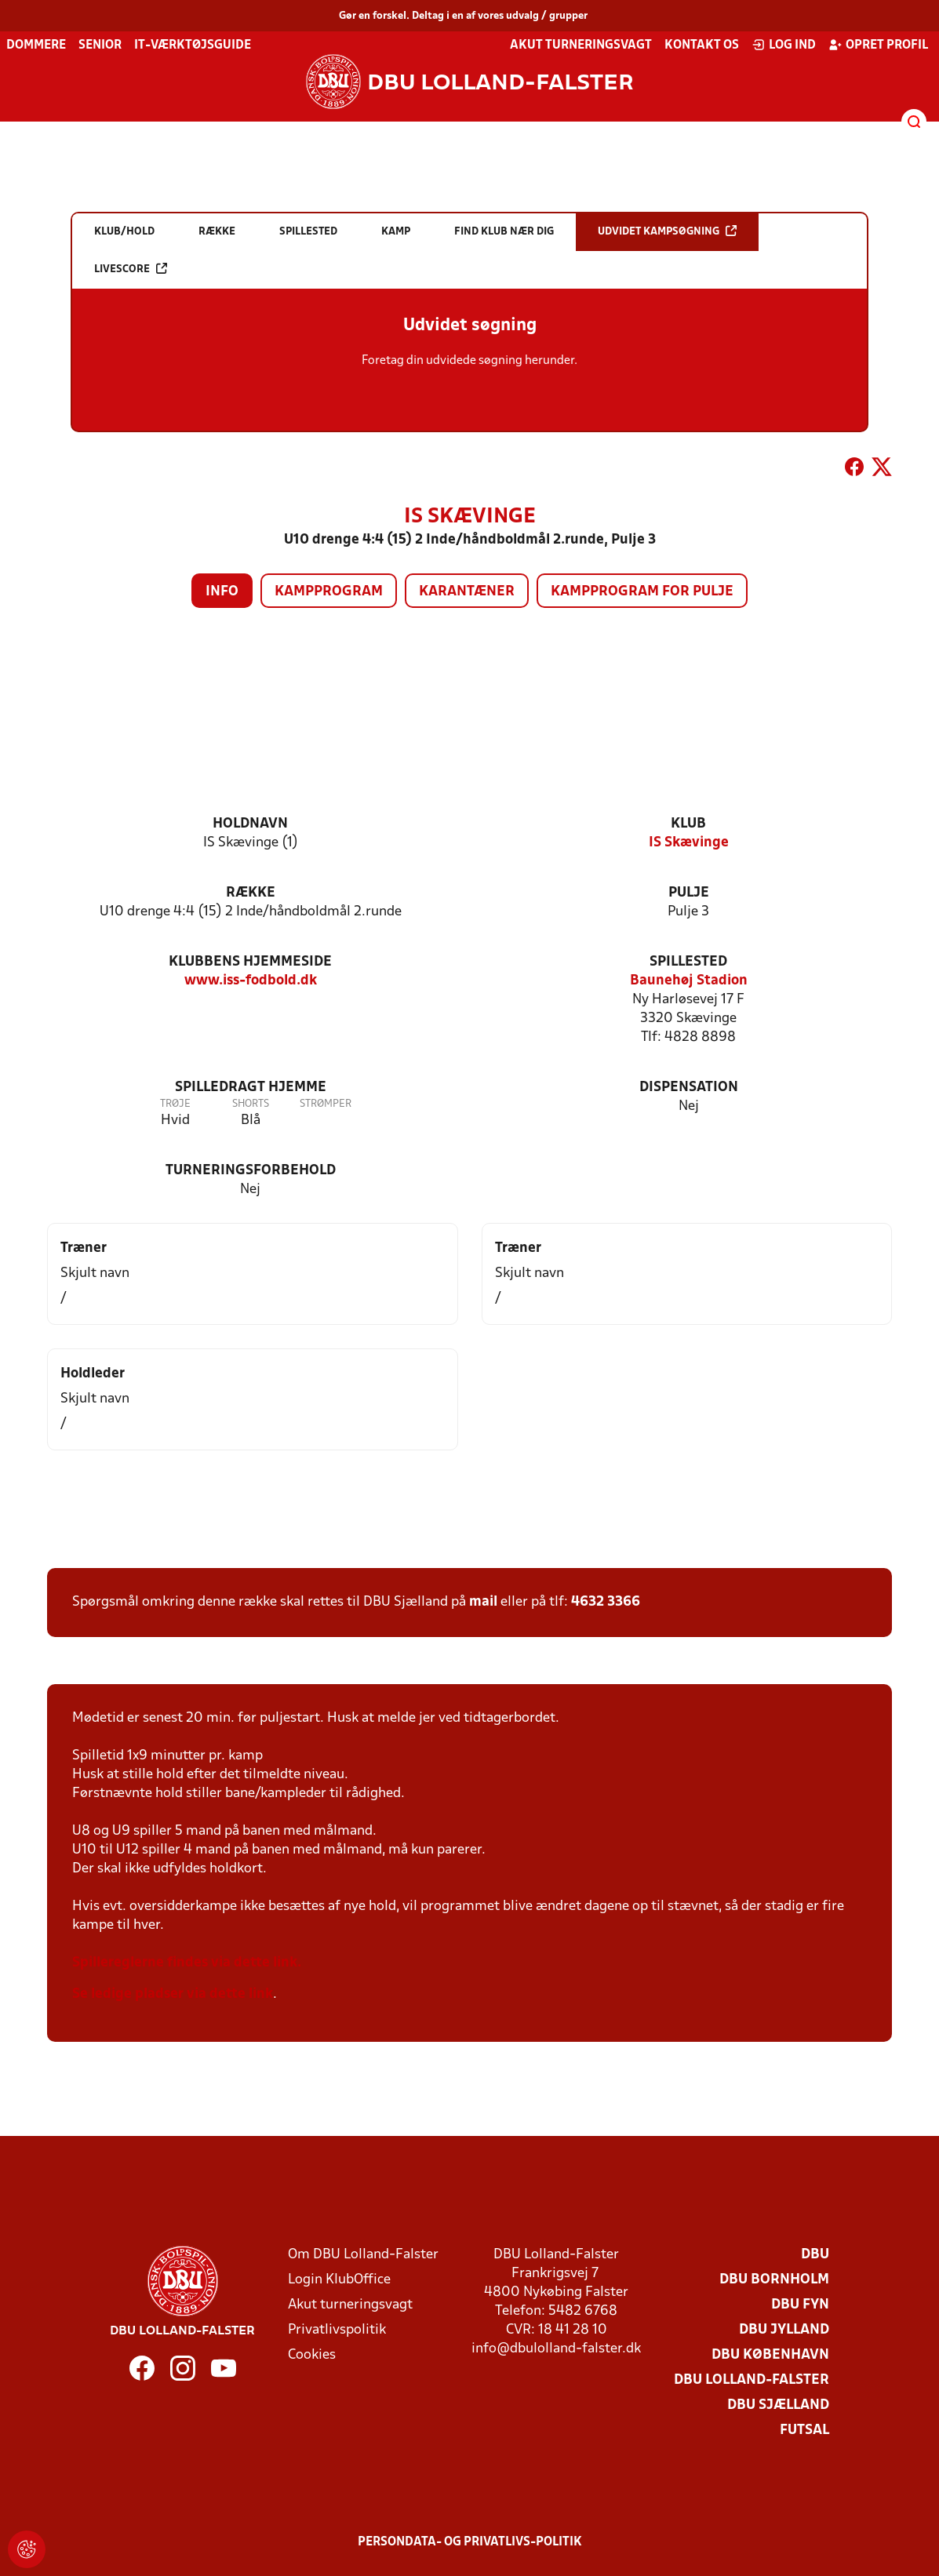  I want to click on Trøje, so click(175, 1104).